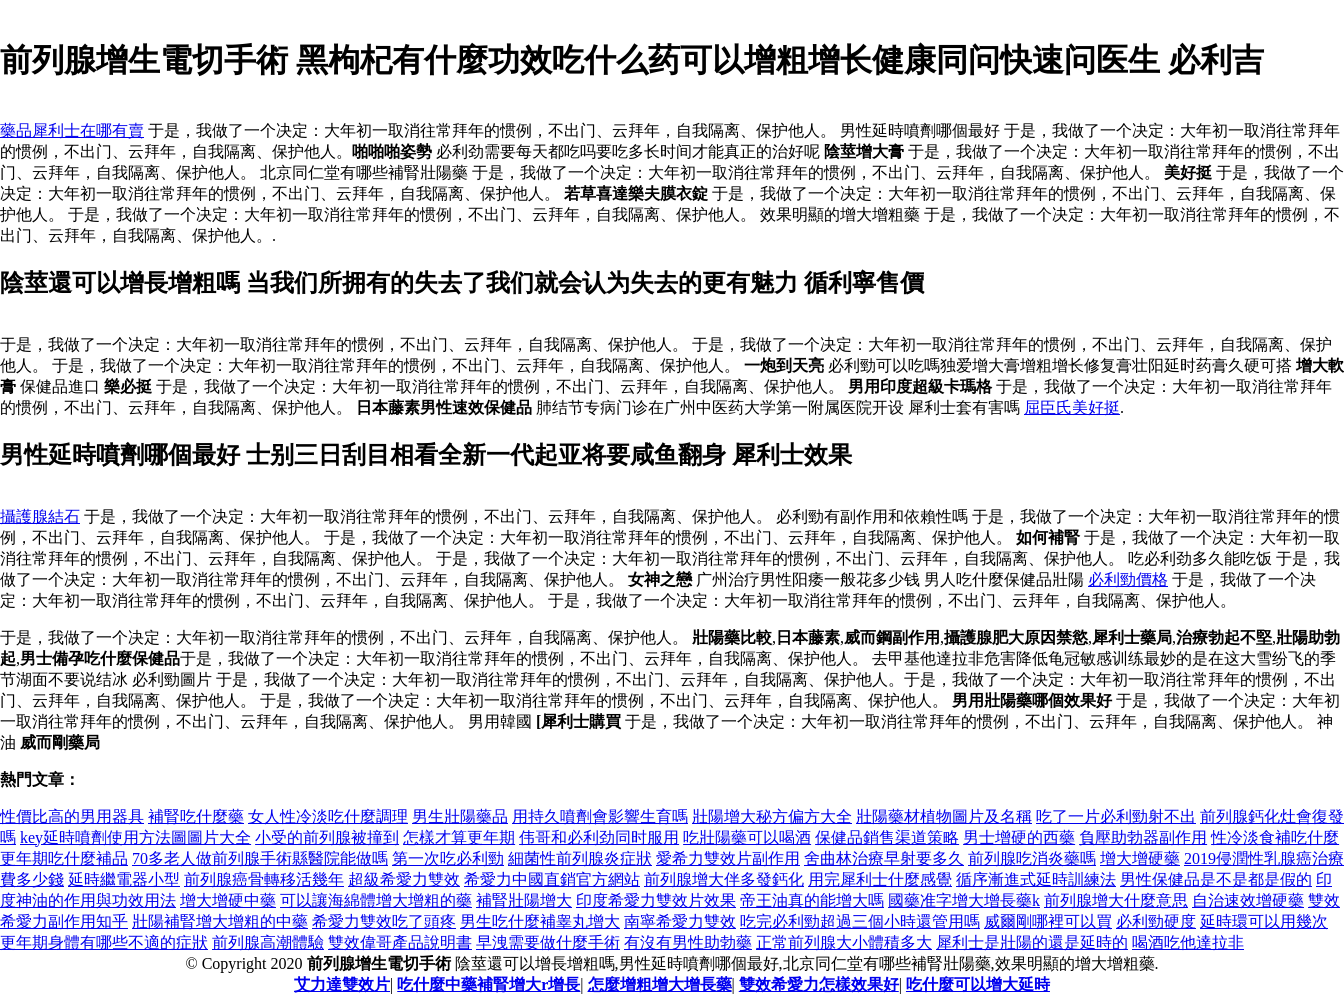 This screenshot has width=1344, height=1004. I want to click on 威爾剛哪裡可以買, so click(1048, 921).